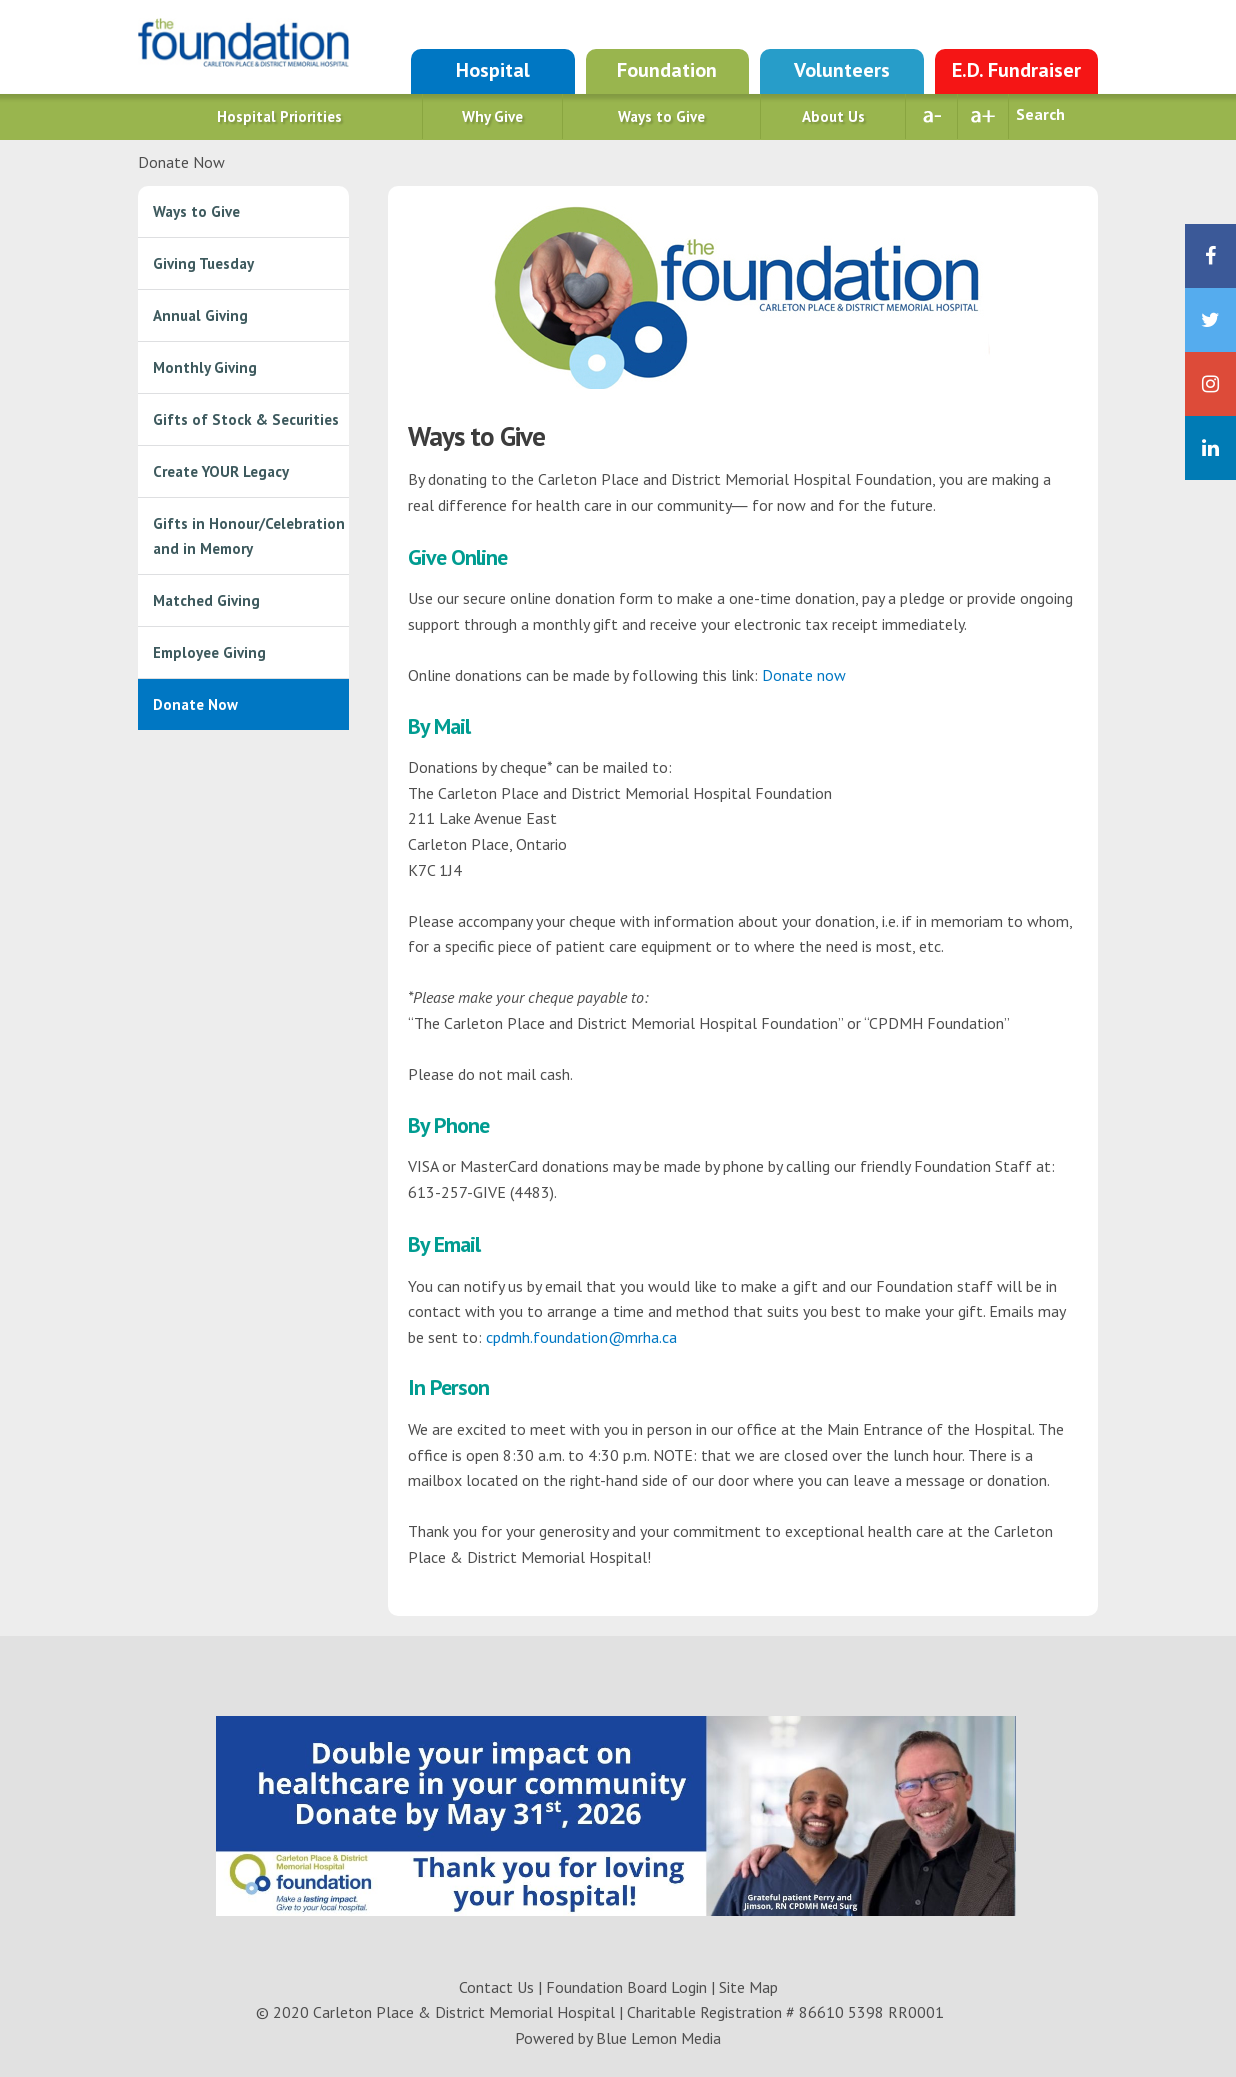 The height and width of the screenshot is (2077, 1236). I want to click on Site Map, so click(748, 1987).